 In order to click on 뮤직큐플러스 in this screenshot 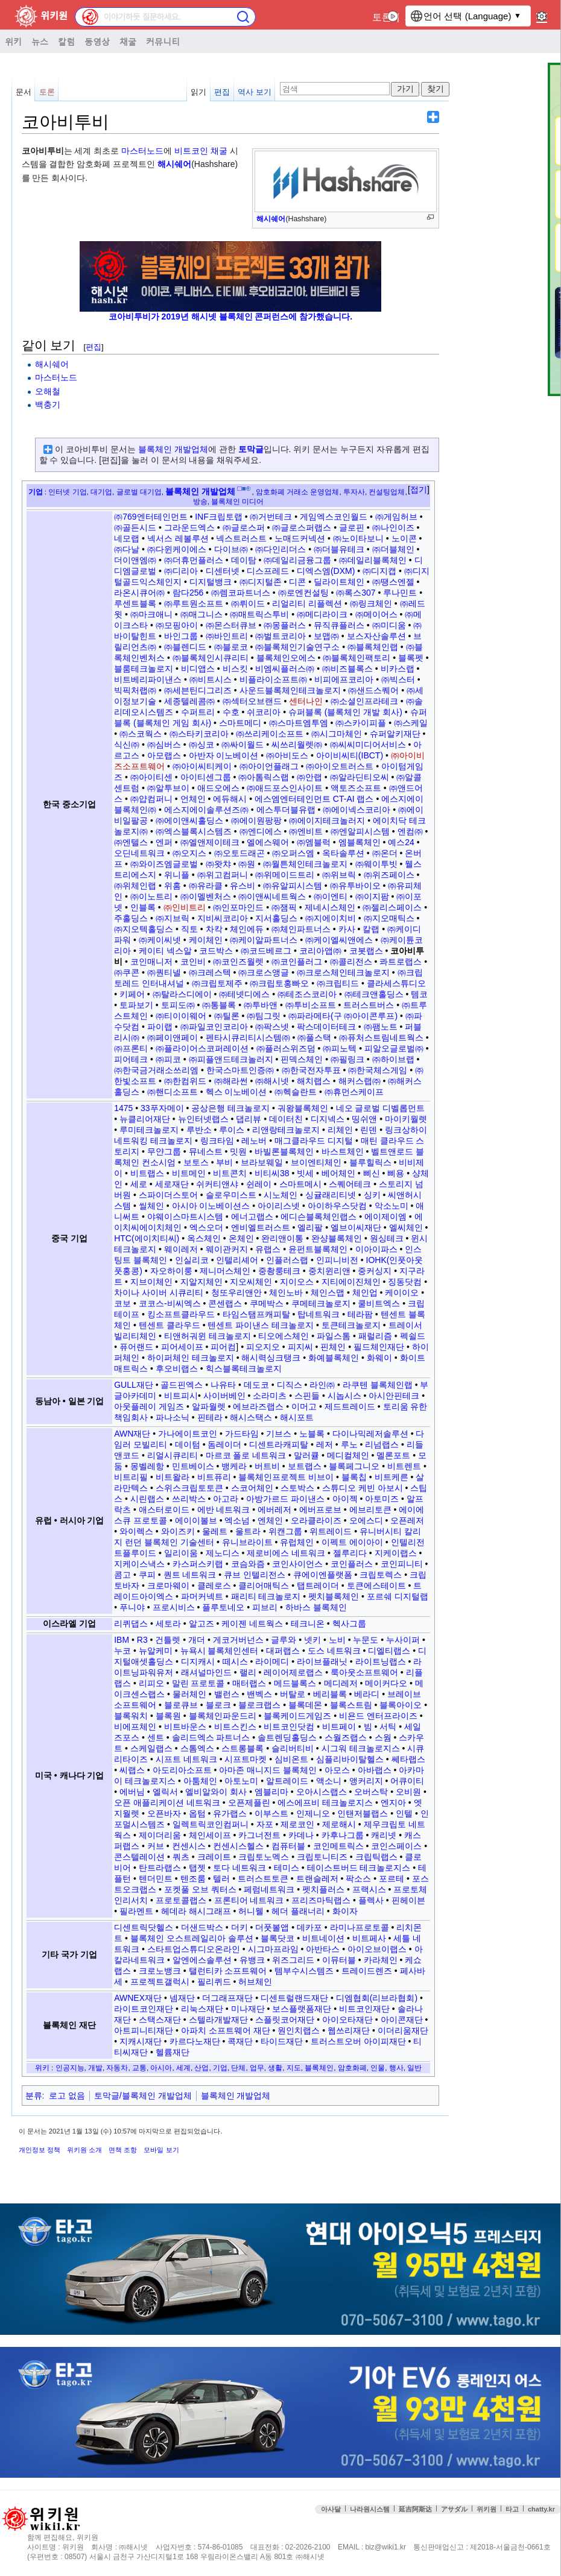, I will do `click(339, 625)`.